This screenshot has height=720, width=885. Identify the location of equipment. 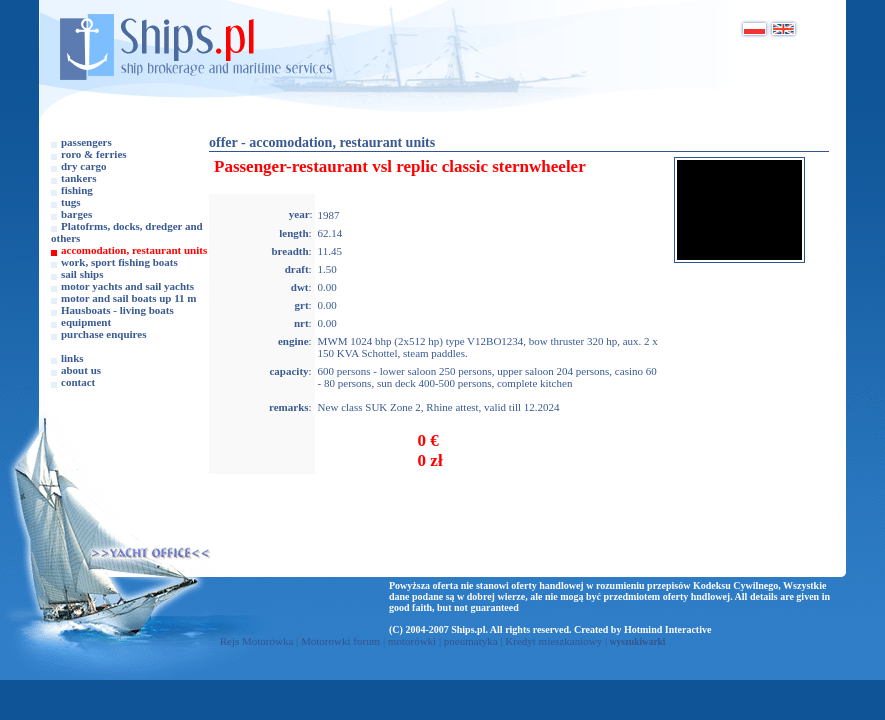
(86, 322).